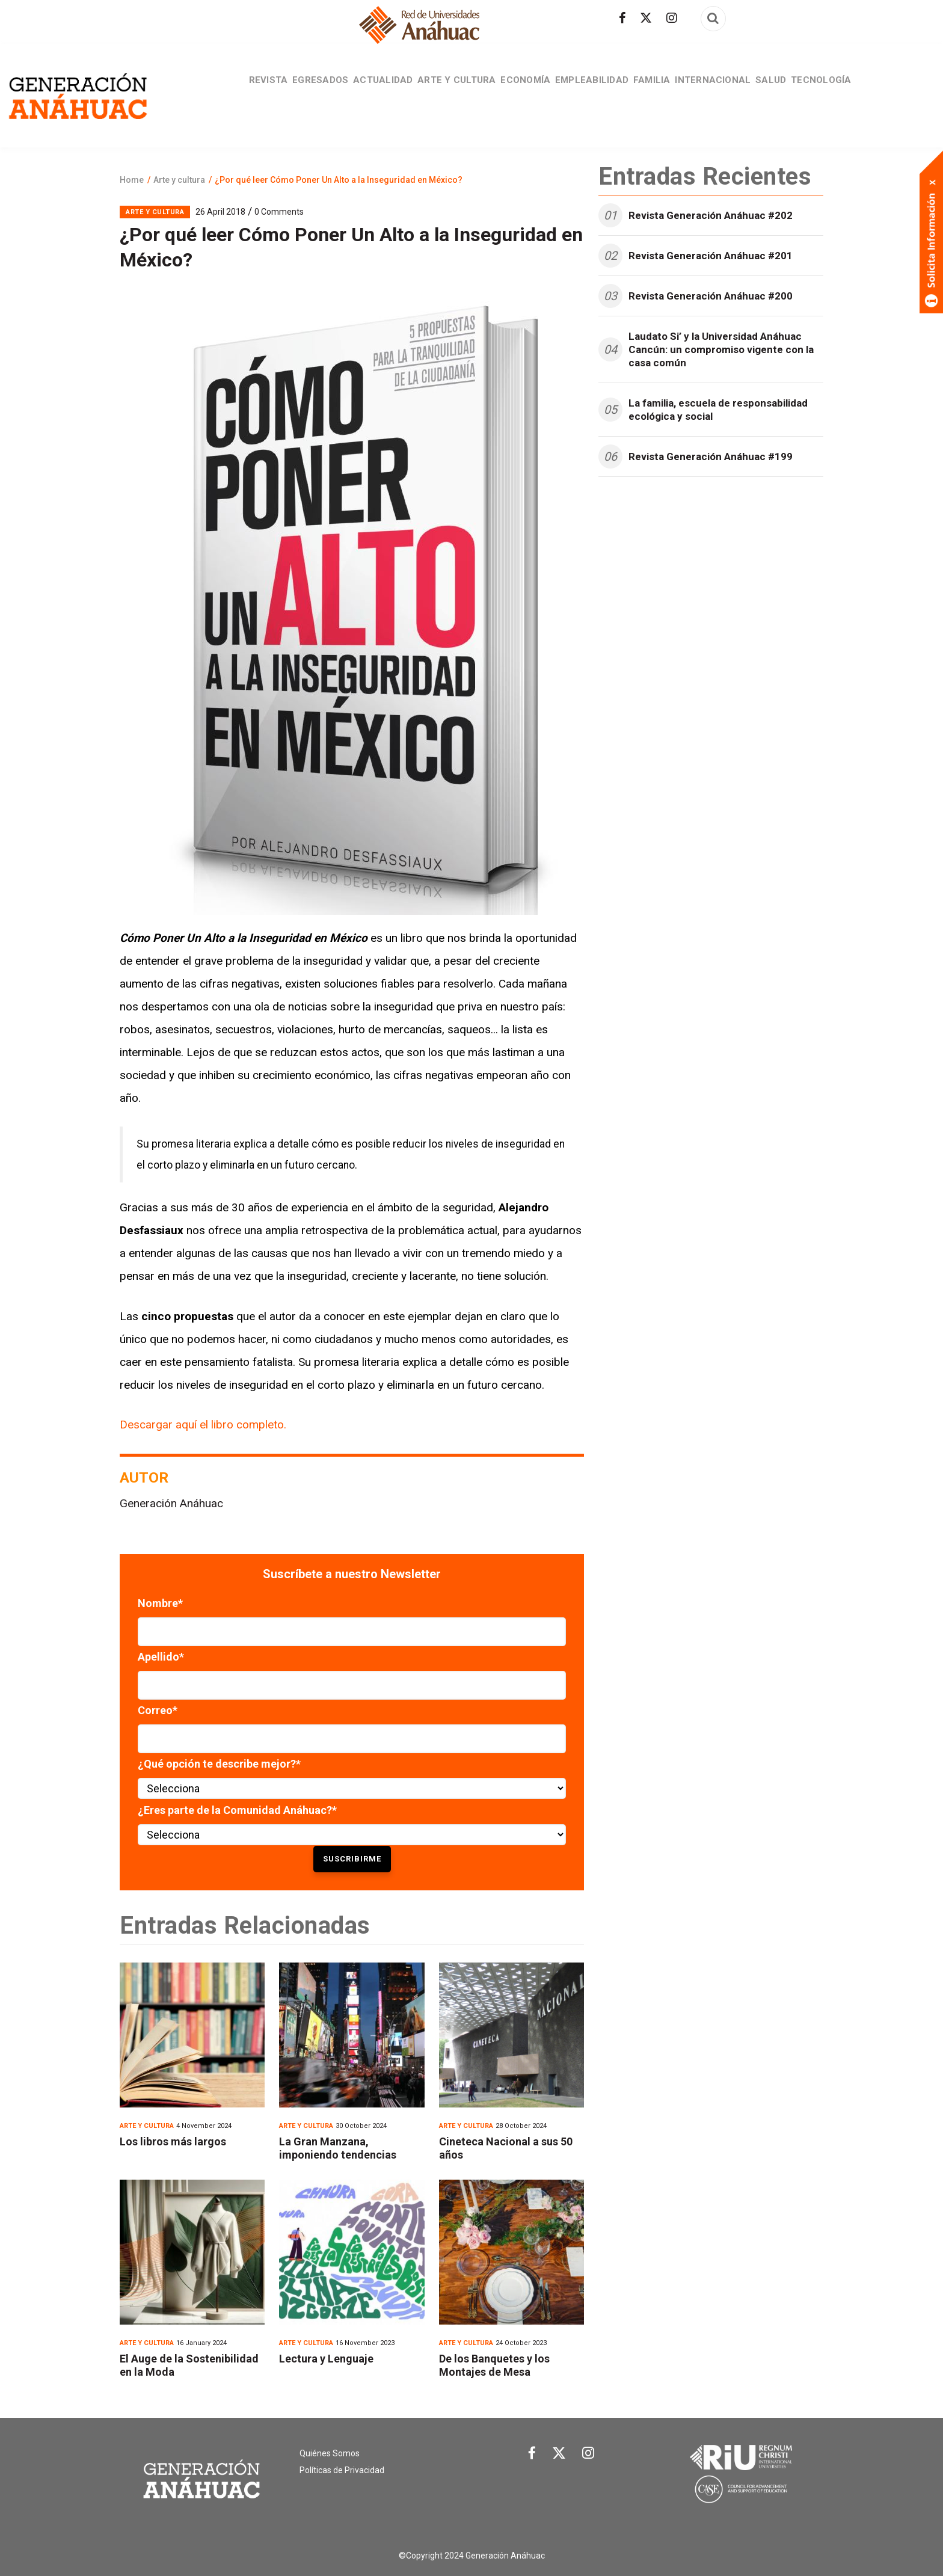  What do you see at coordinates (595, 90) in the screenshot?
I see `Empleabilidad` at bounding box center [595, 90].